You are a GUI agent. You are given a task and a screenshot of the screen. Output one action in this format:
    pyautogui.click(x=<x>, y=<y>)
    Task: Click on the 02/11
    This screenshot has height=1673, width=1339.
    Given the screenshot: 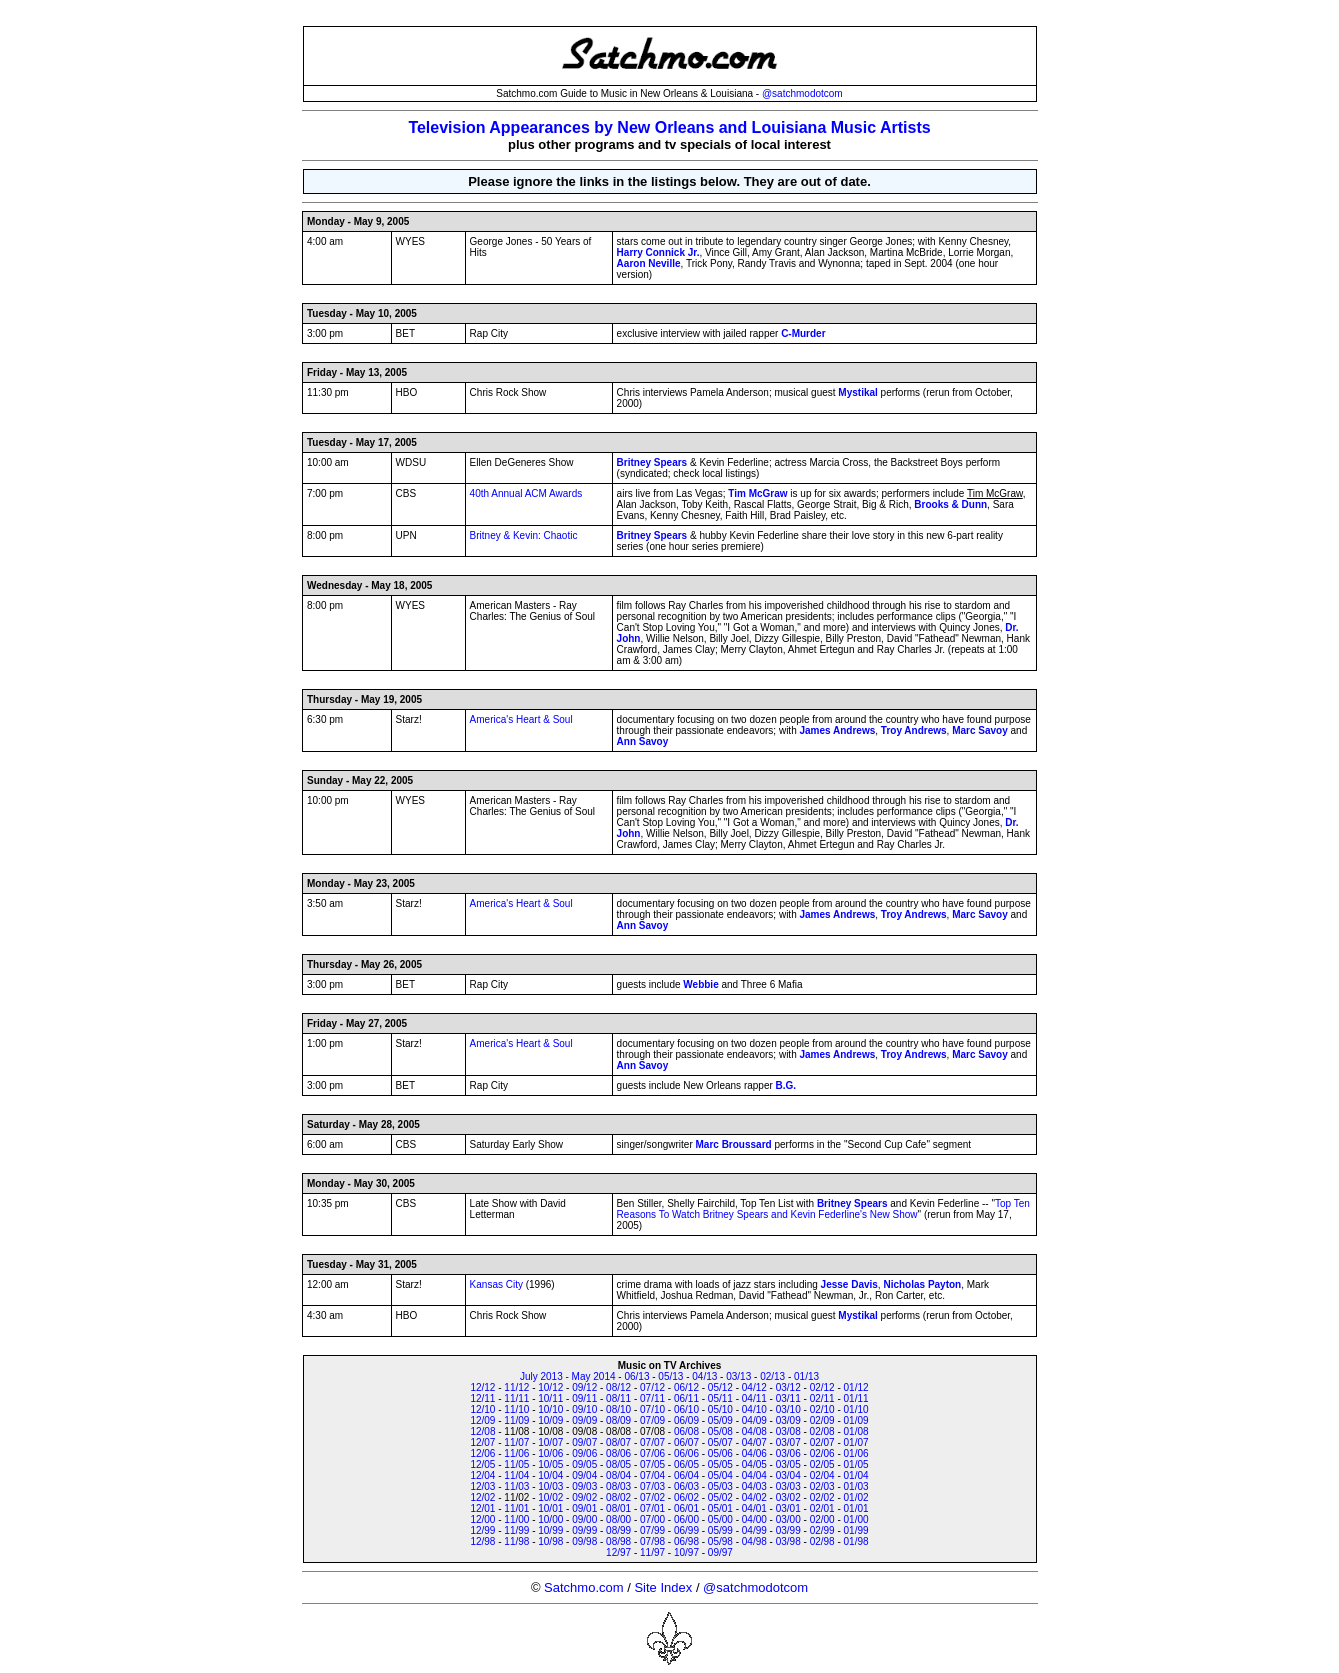 What is the action you would take?
    pyautogui.click(x=822, y=1398)
    